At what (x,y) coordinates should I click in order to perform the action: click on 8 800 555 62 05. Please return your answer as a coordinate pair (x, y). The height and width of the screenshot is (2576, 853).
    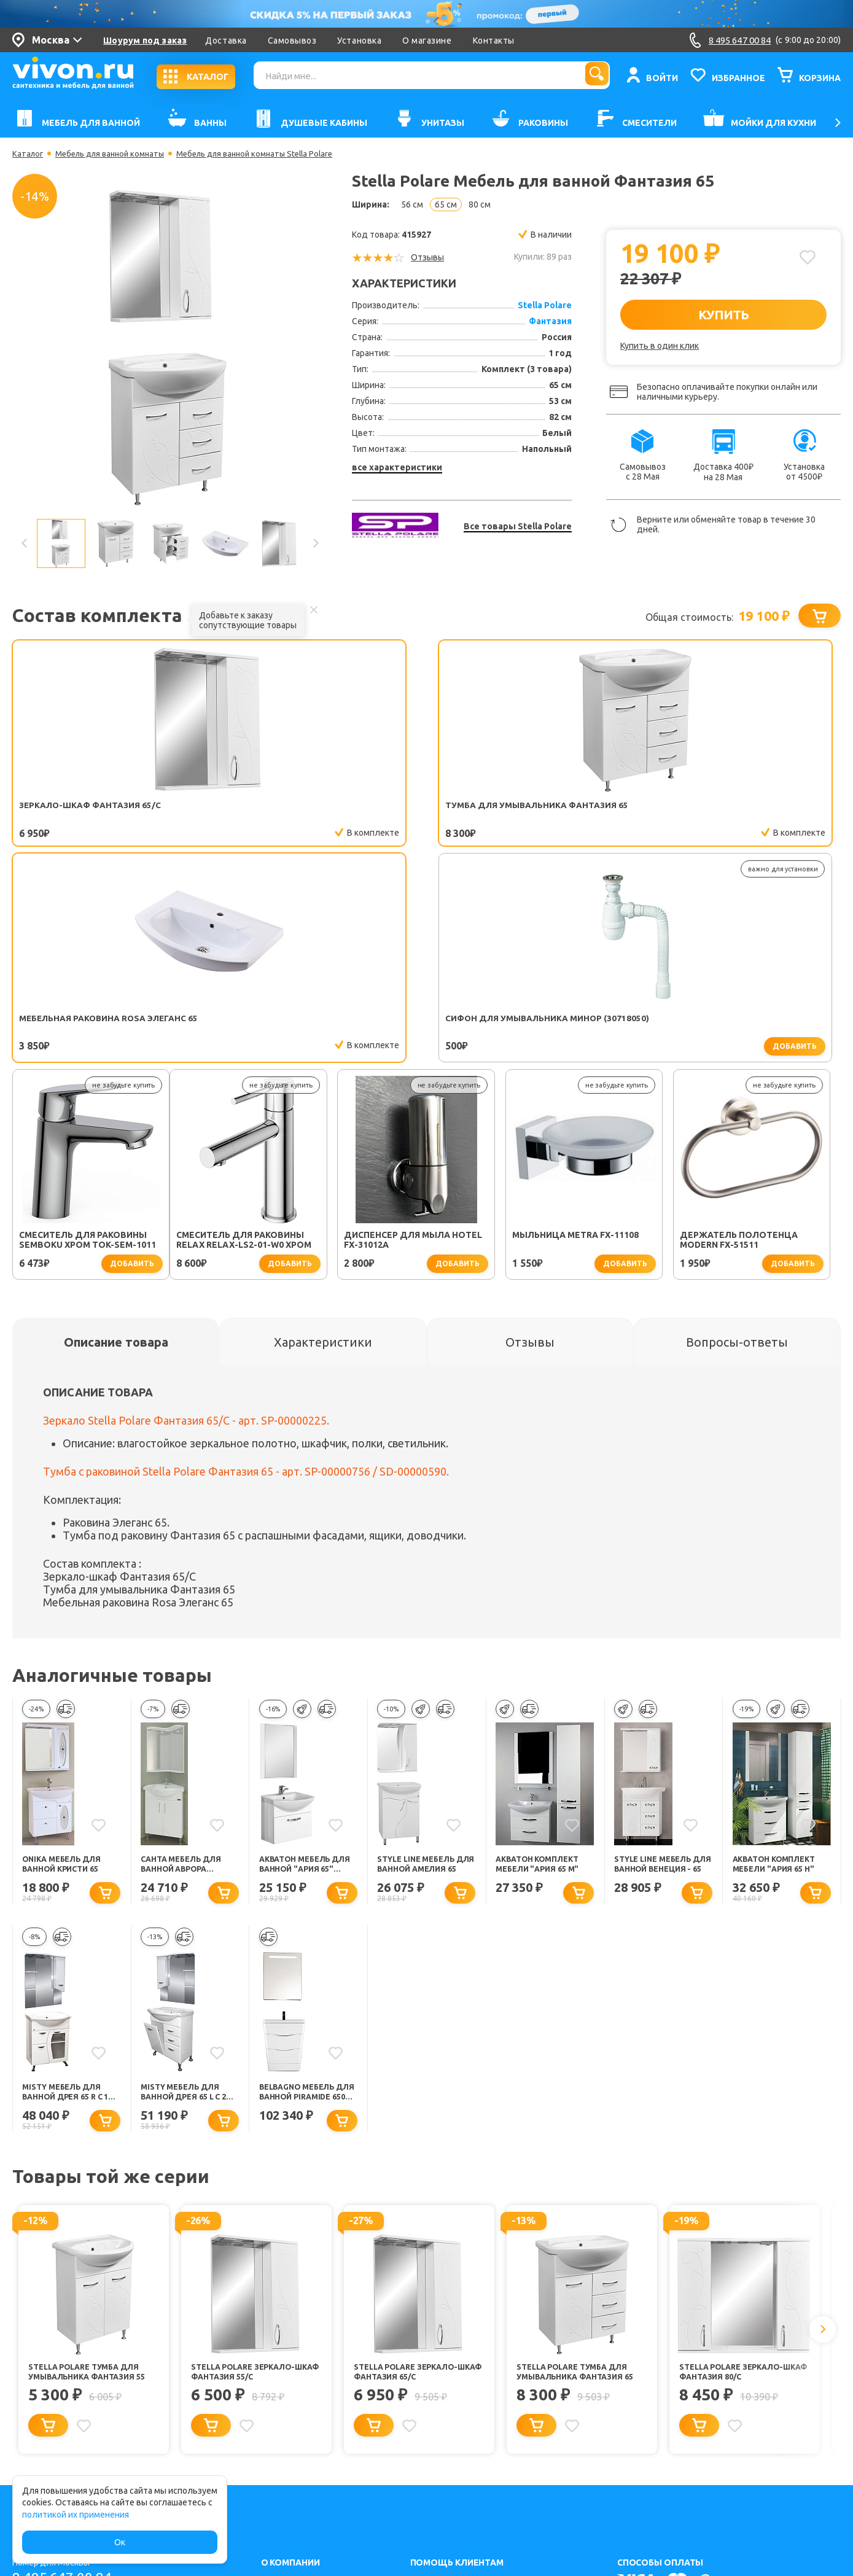
    Looking at the image, I should click on (66, 2425).